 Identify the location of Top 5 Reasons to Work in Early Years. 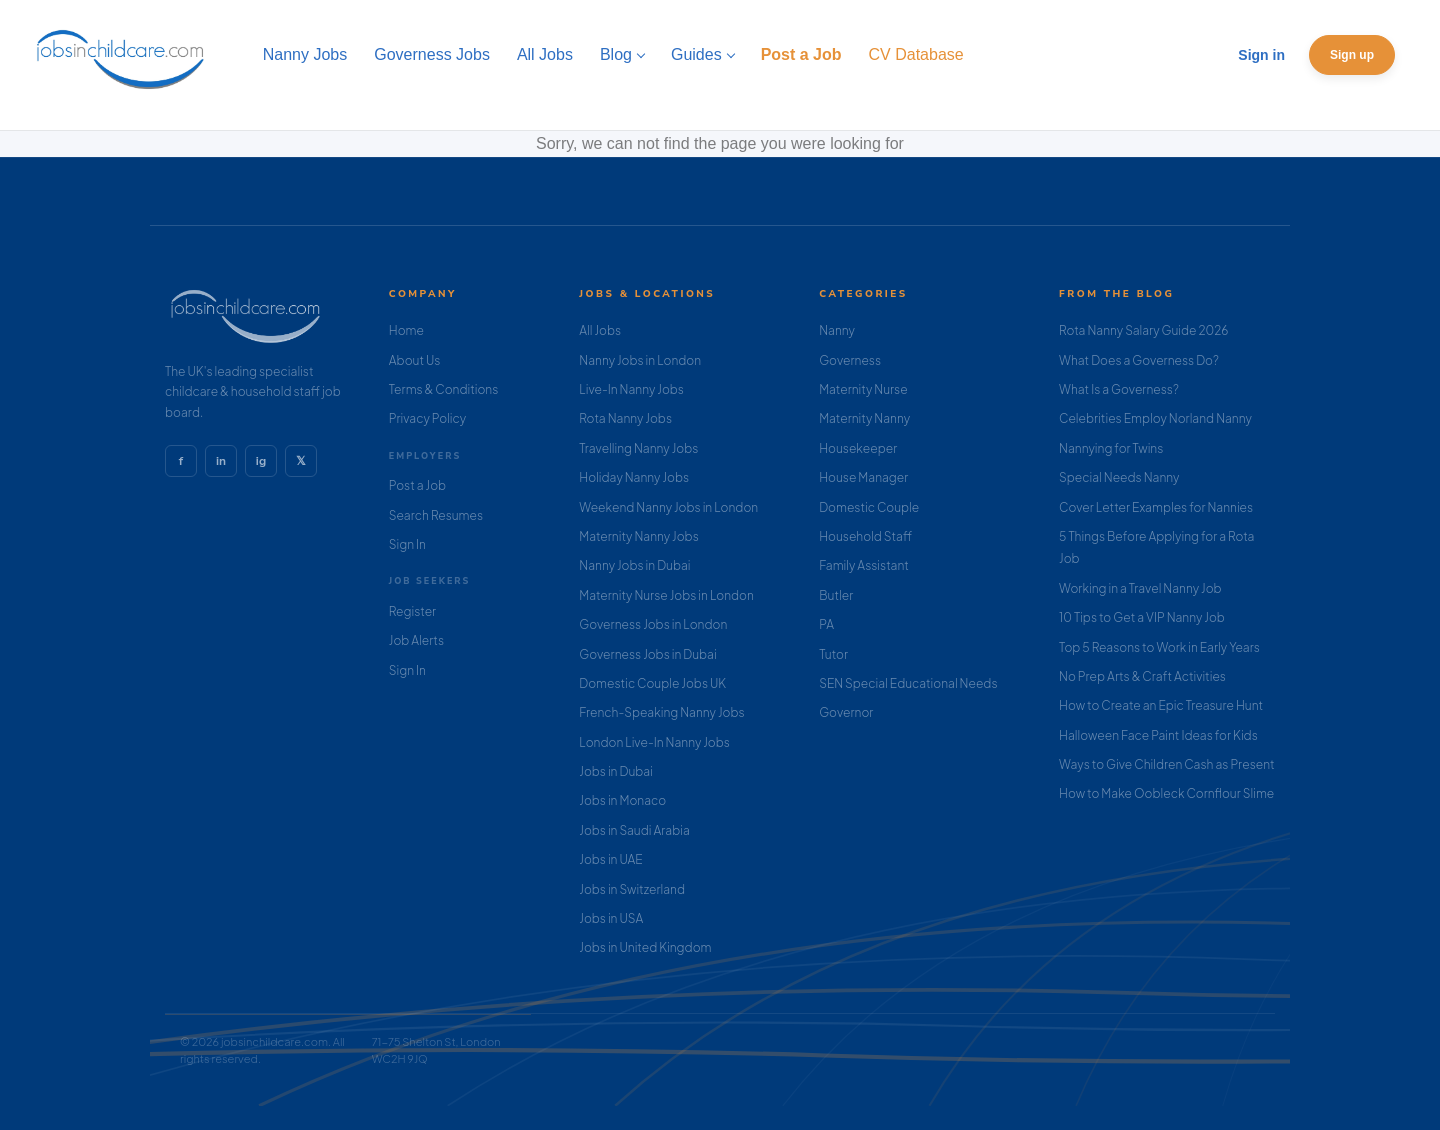
(1159, 647).